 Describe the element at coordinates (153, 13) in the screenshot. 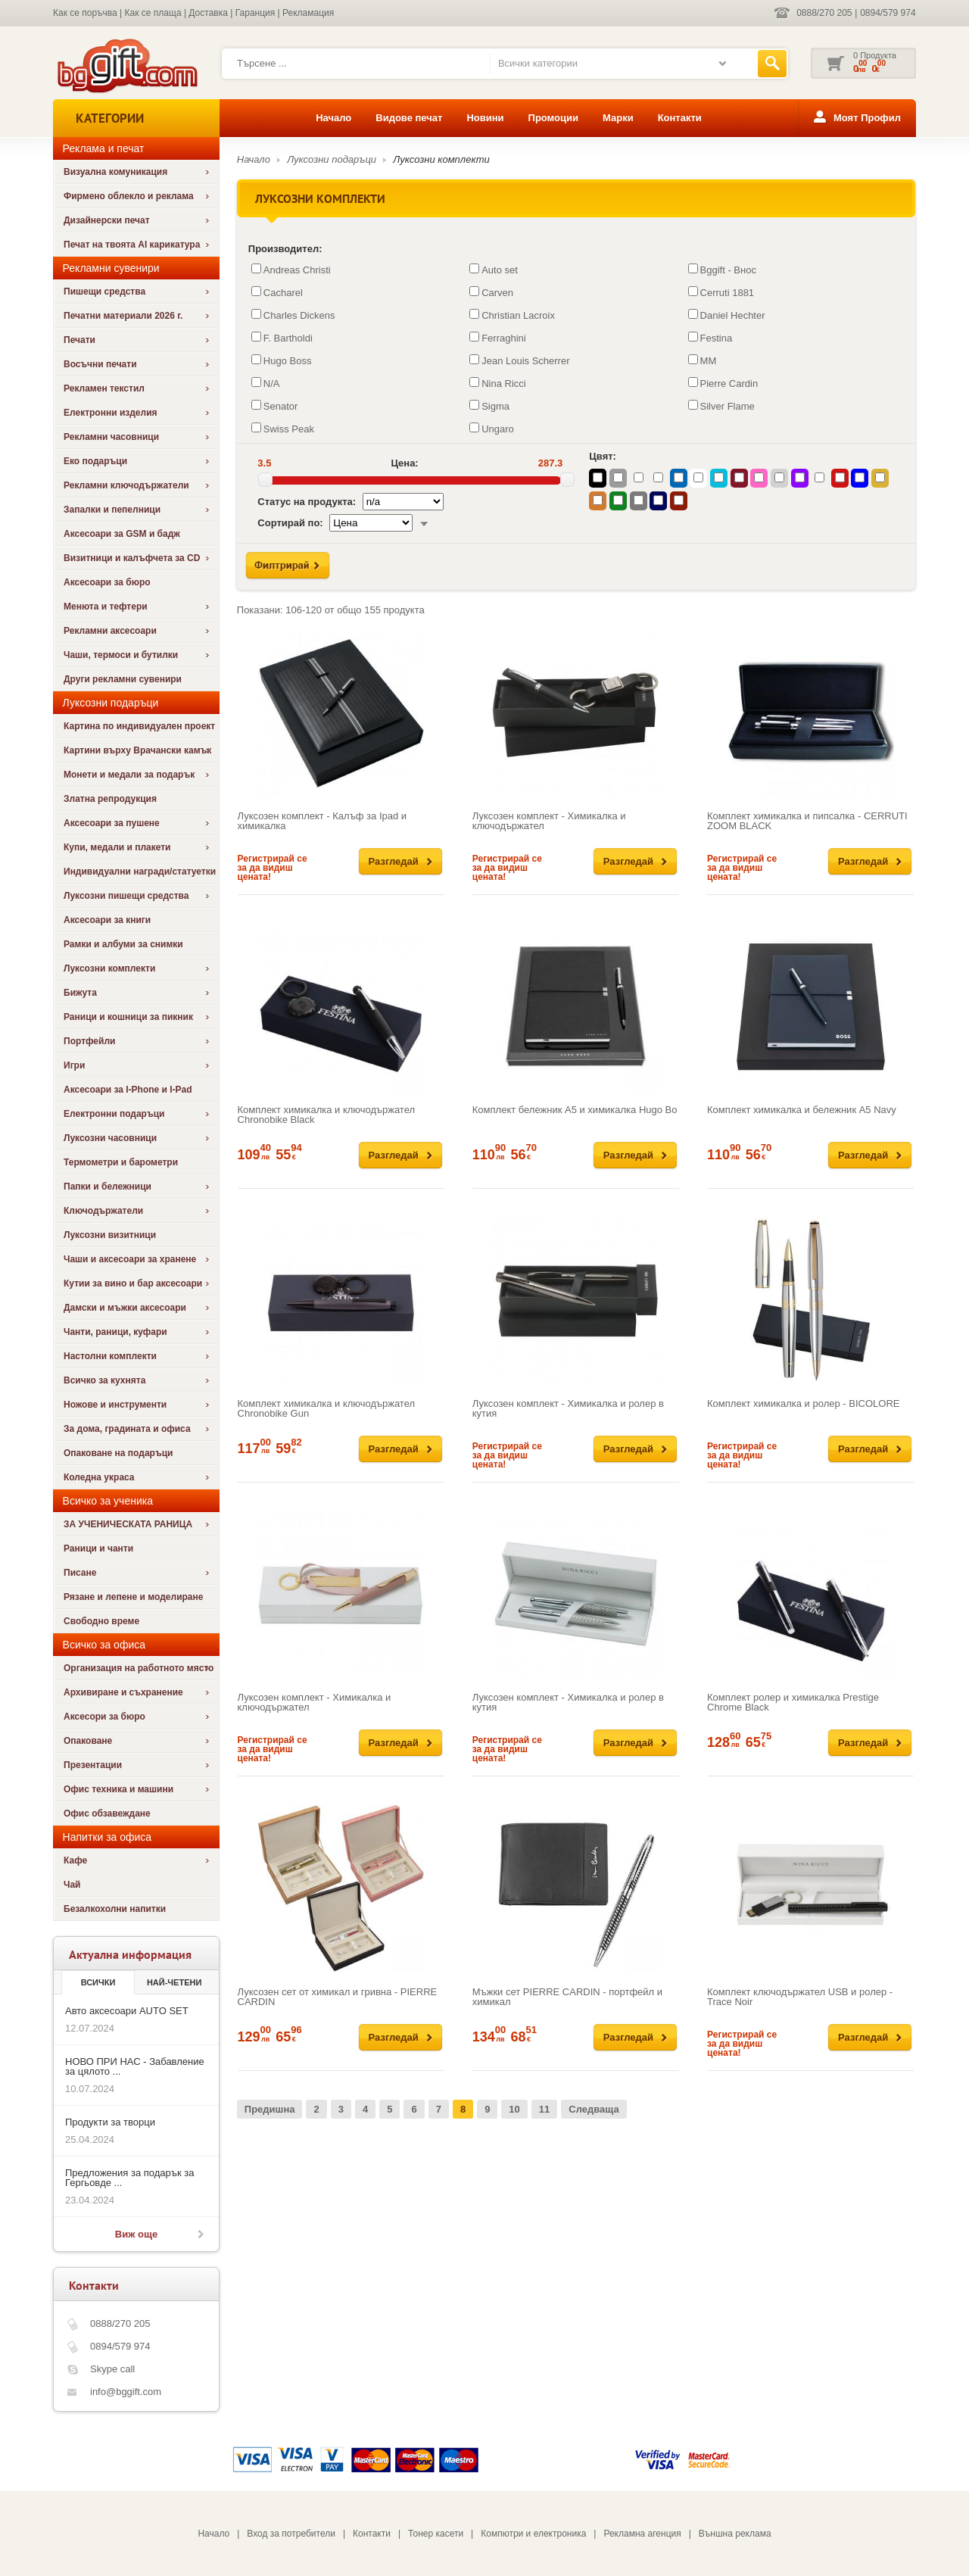

I see `Как се плаща` at that location.